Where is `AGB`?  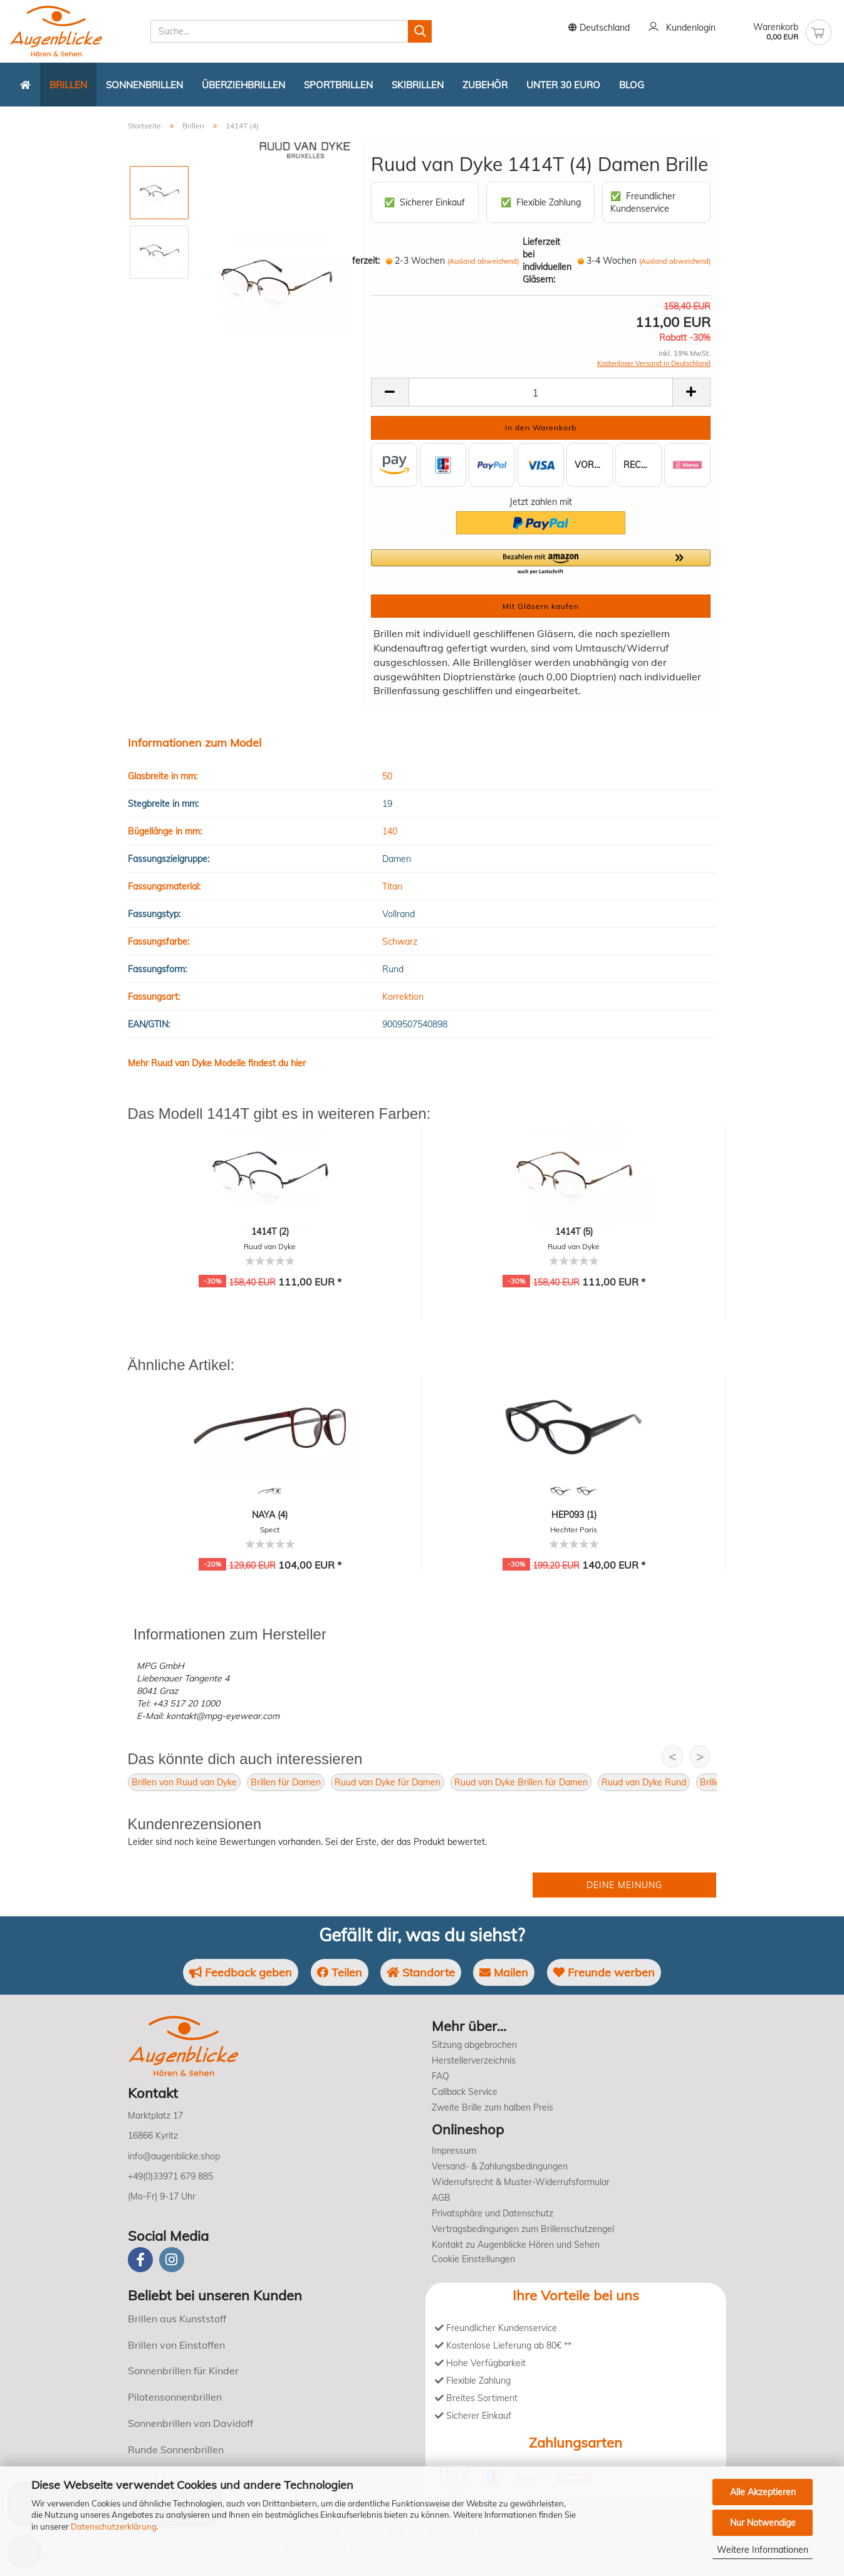 AGB is located at coordinates (441, 2197).